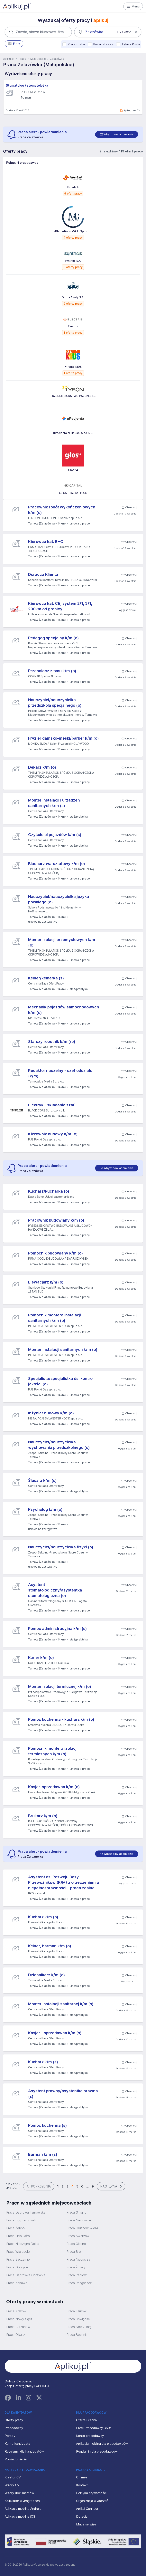 The image size is (146, 2576). What do you see at coordinates (10, 2436) in the screenshot?
I see `Porady` at bounding box center [10, 2436].